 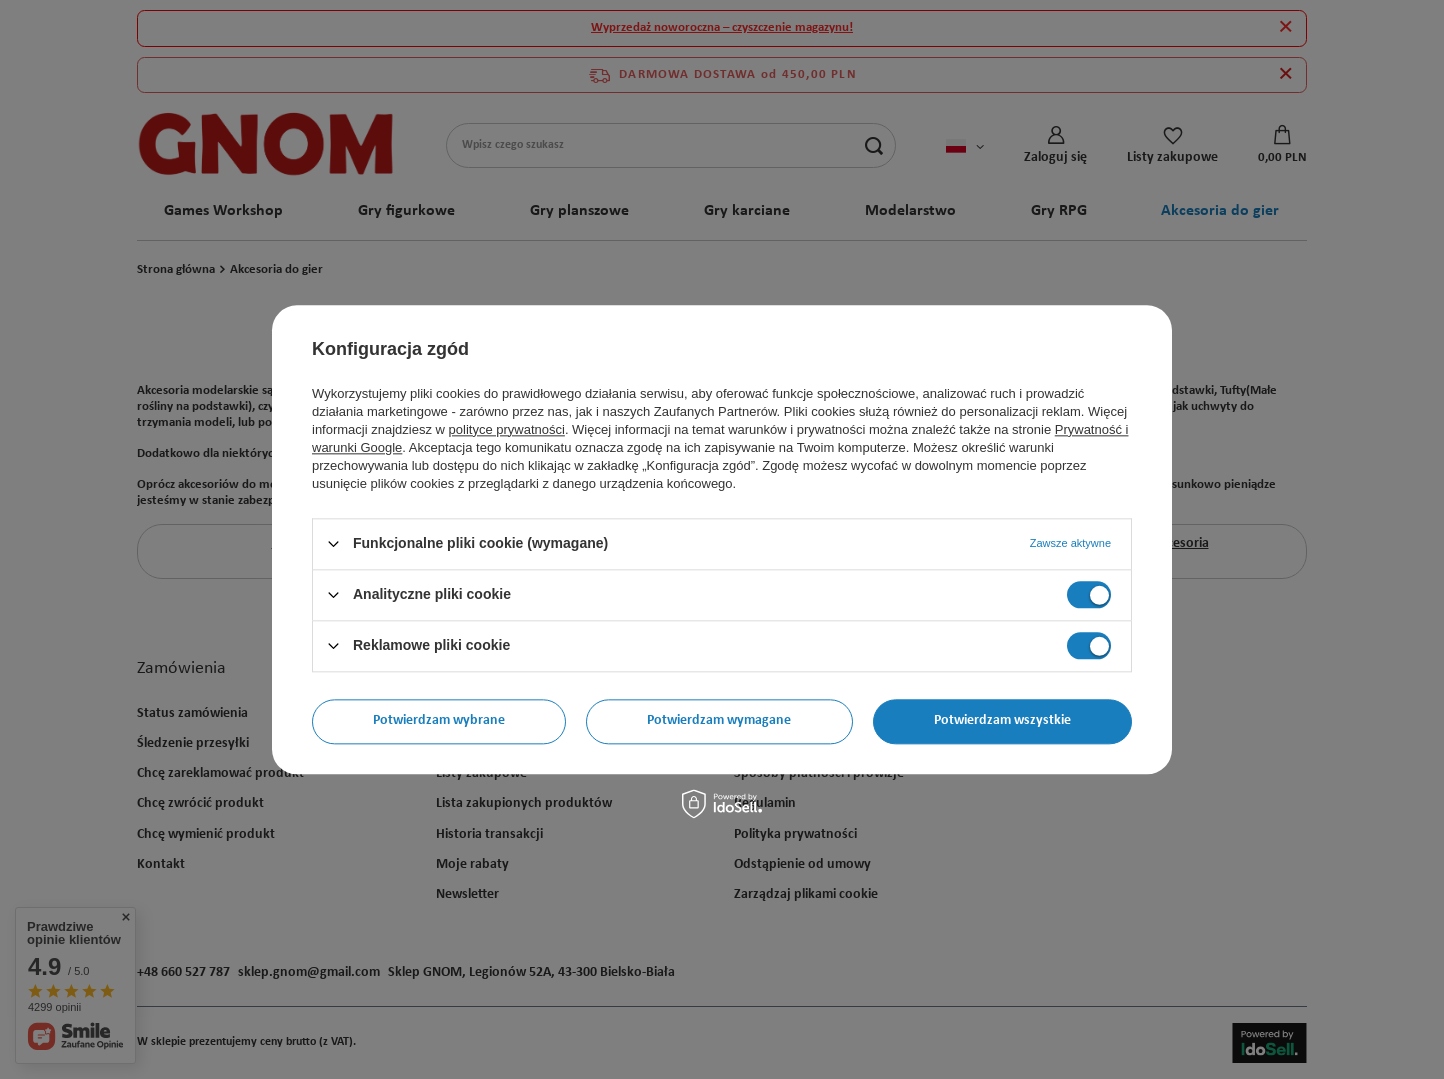 What do you see at coordinates (719, 720) in the screenshot?
I see `Potwierdzam wymagane` at bounding box center [719, 720].